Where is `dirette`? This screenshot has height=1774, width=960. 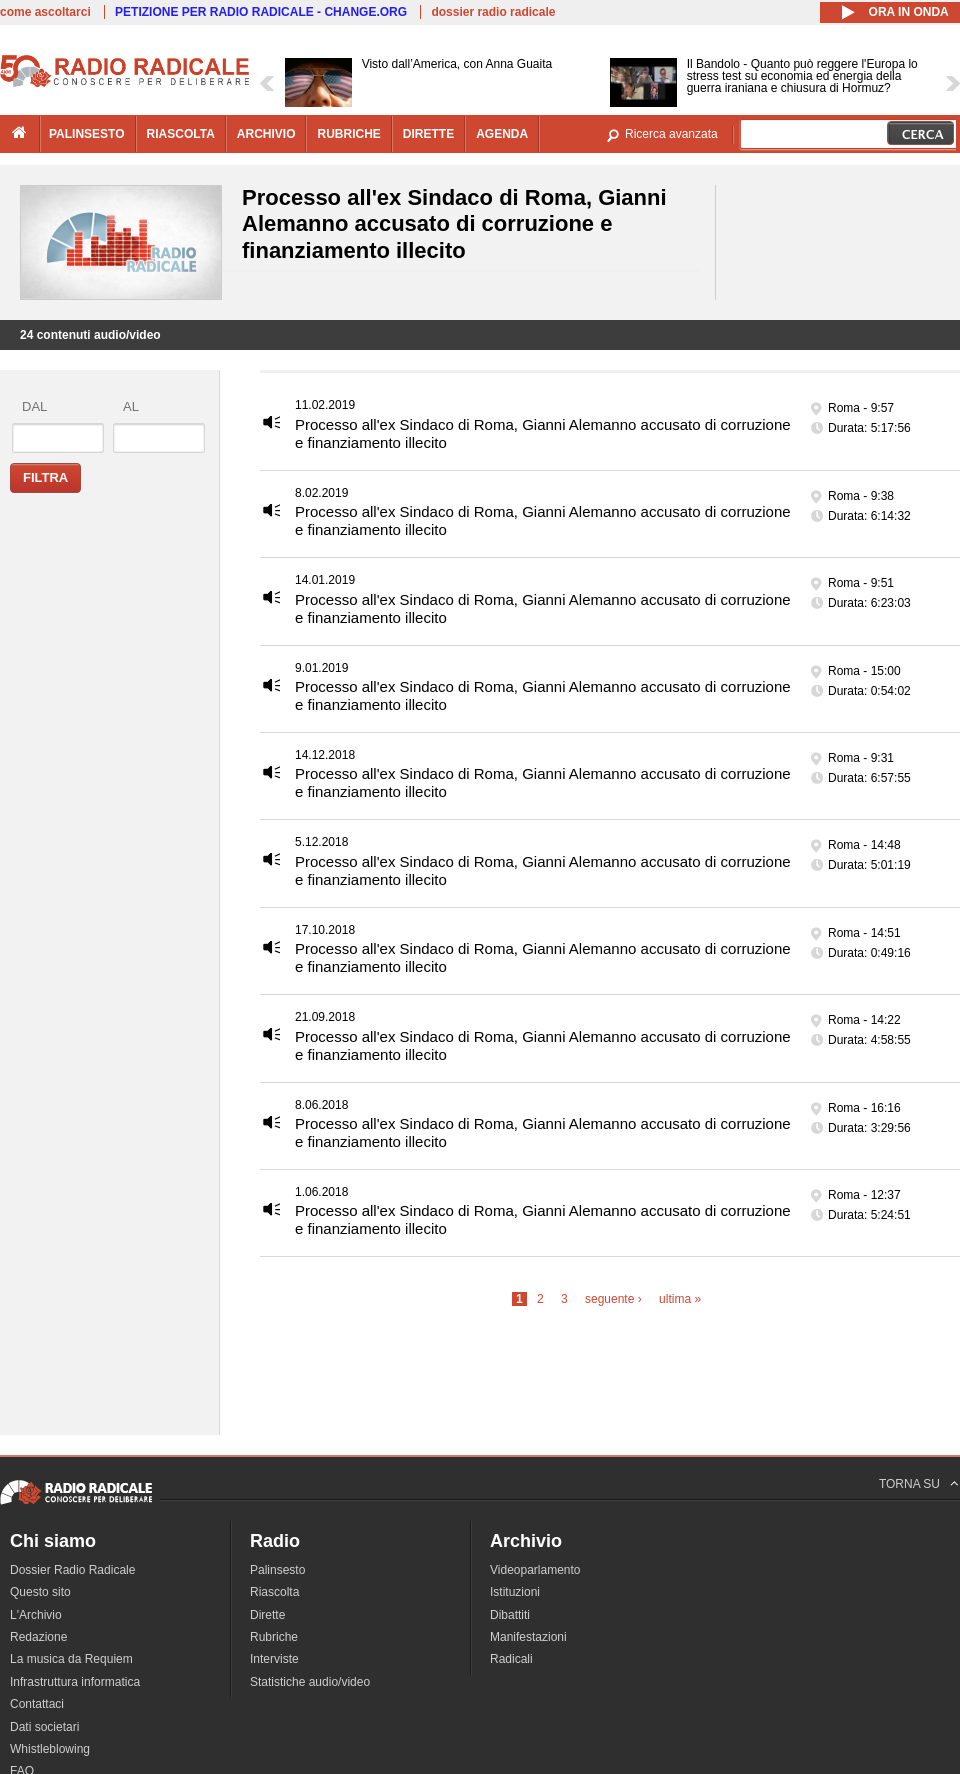 dirette is located at coordinates (428, 134).